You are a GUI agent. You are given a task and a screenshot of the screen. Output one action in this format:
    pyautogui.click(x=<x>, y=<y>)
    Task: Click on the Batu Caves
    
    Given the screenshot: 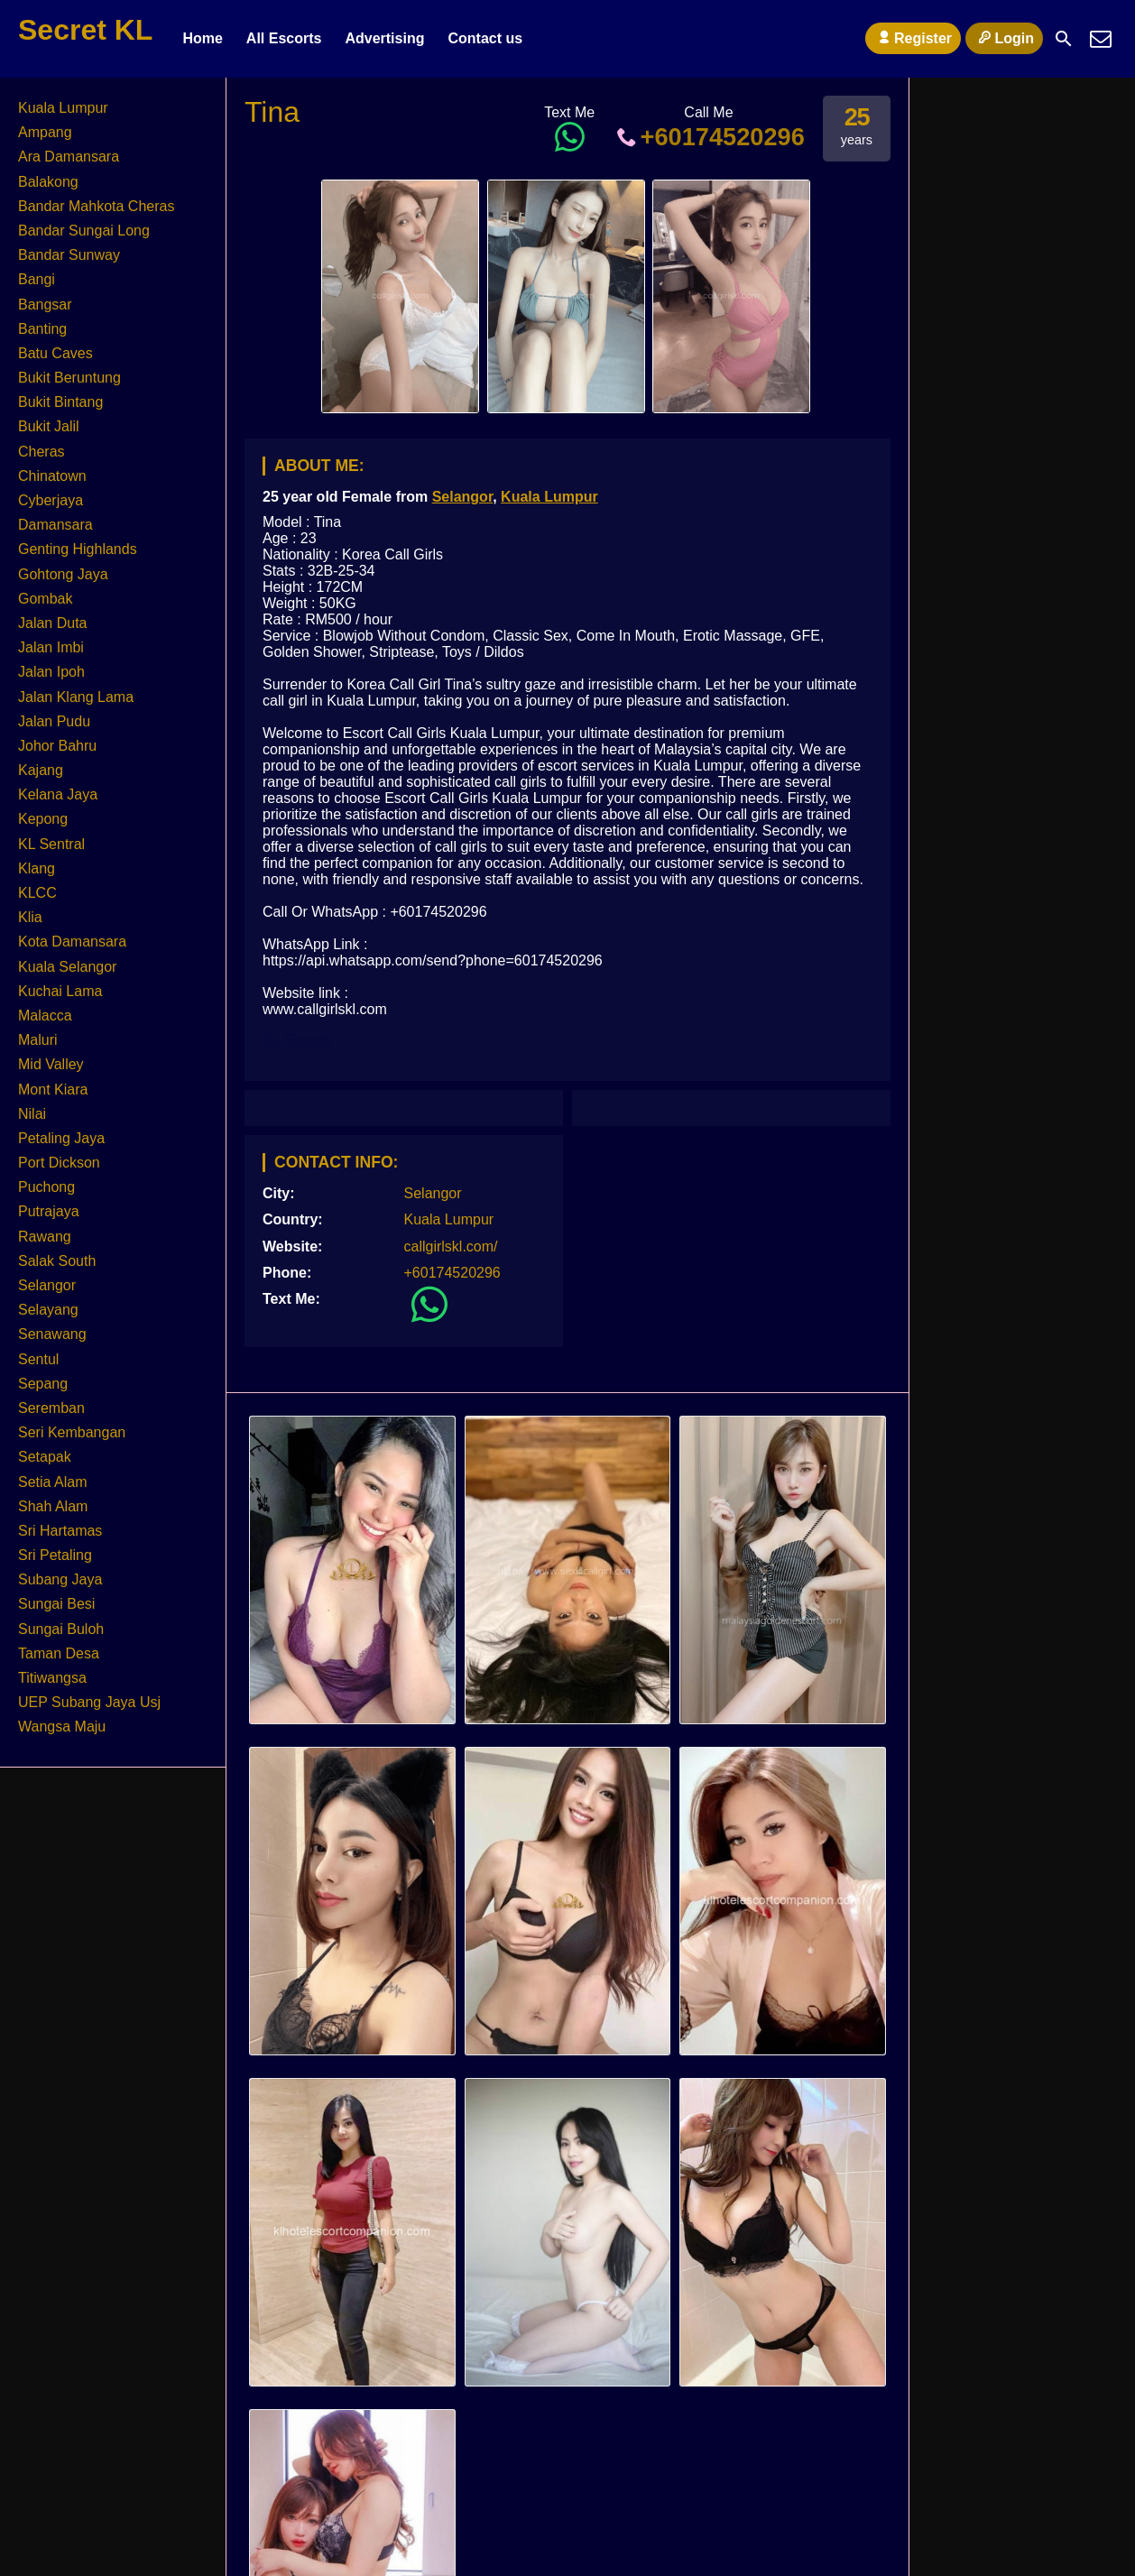 What is the action you would take?
    pyautogui.click(x=55, y=353)
    